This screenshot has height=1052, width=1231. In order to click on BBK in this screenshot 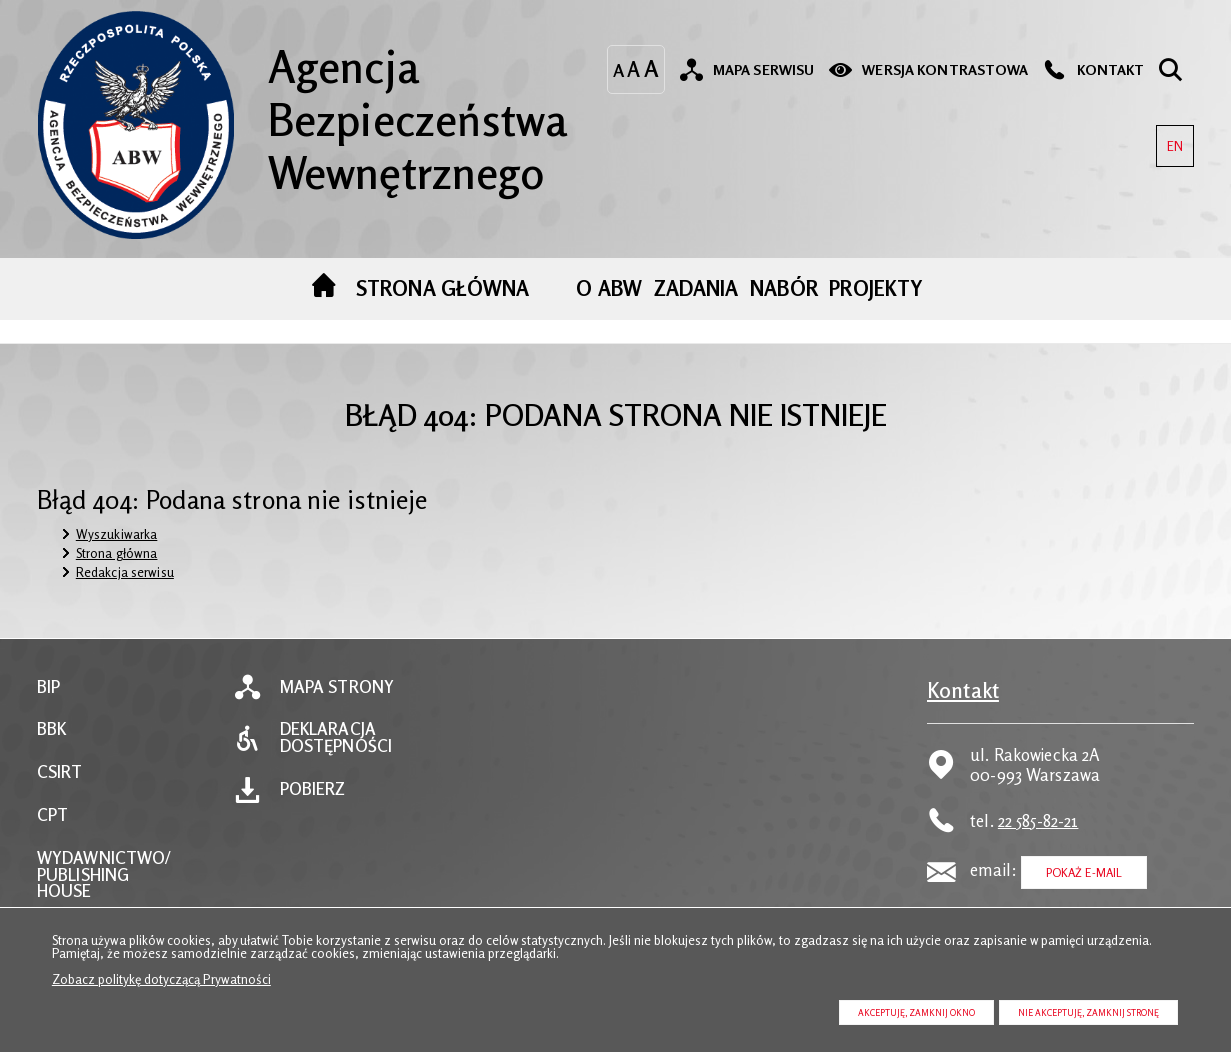, I will do `click(51, 729)`.